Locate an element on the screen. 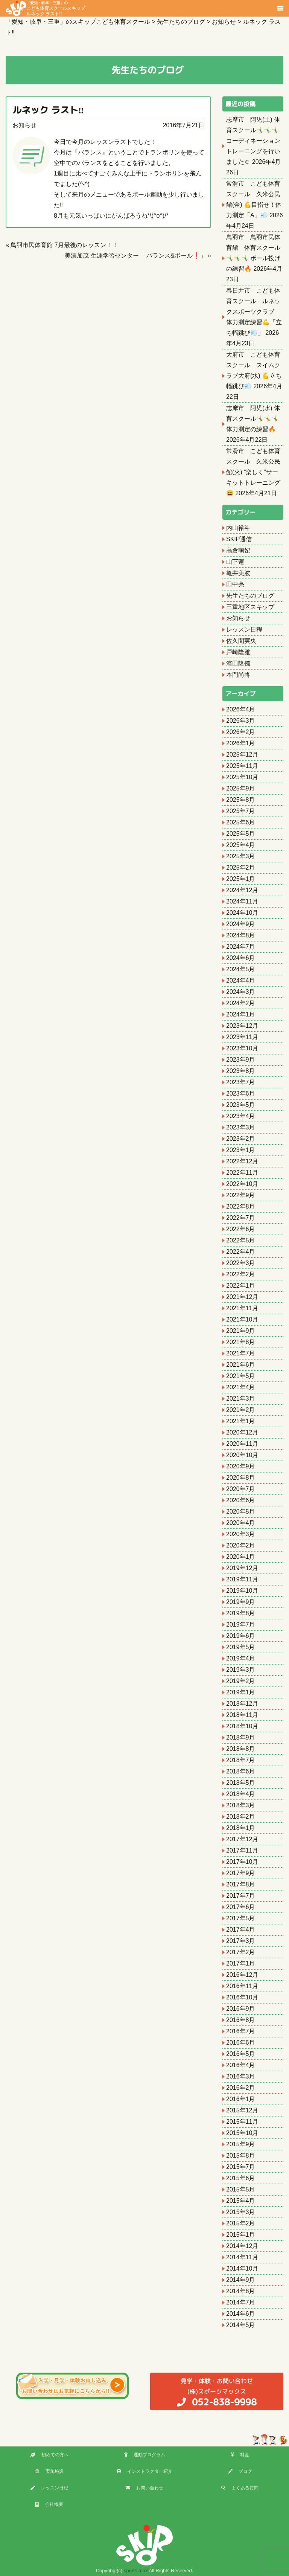 This screenshot has width=289, height=2576. 料金 is located at coordinates (240, 2454).